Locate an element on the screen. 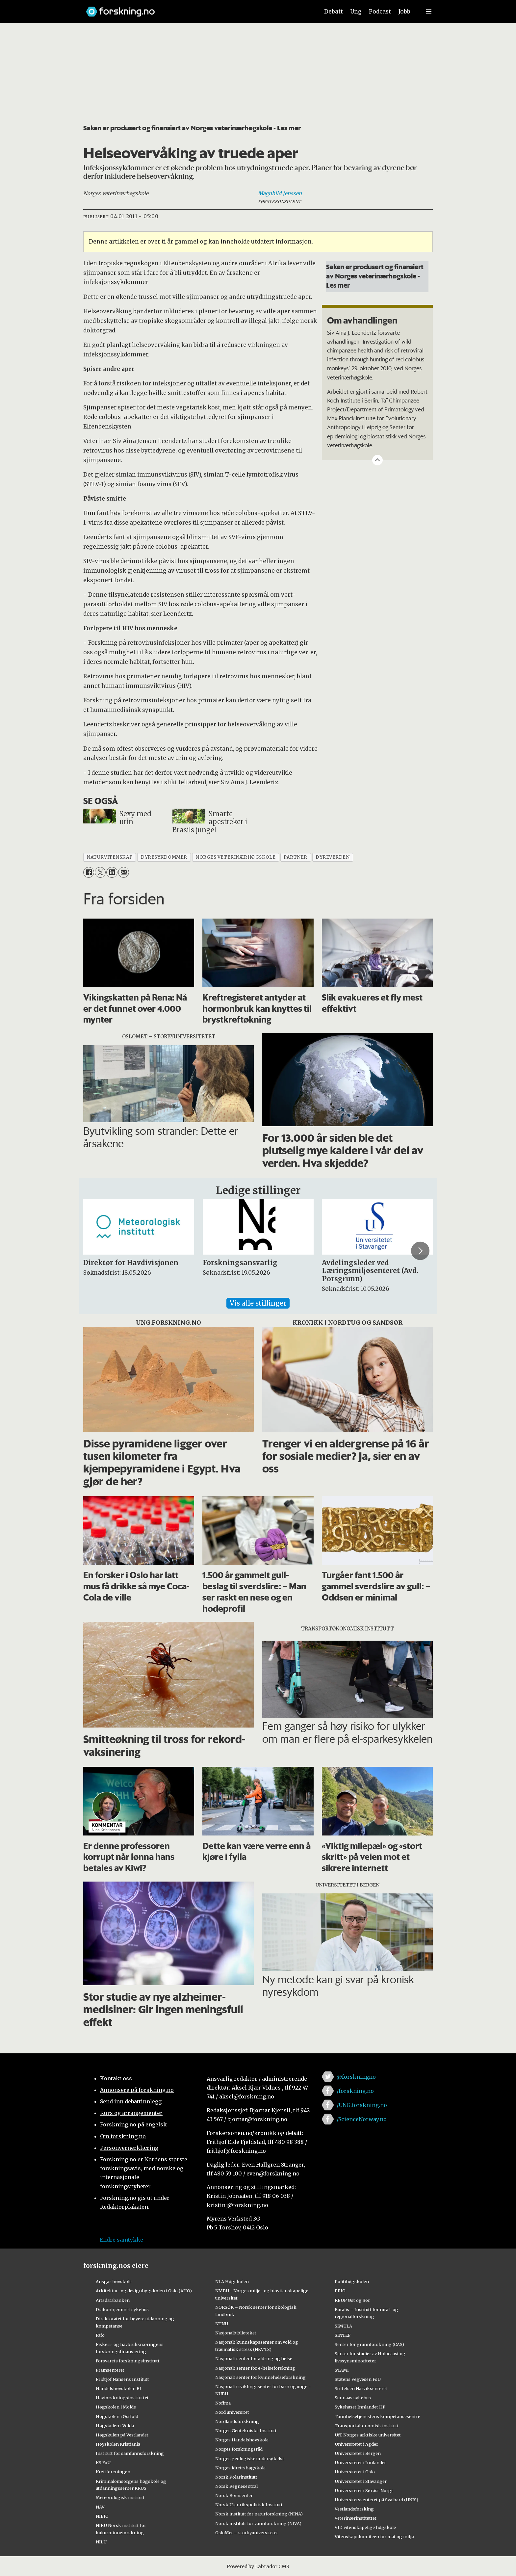 The image size is (516, 2576). Endre samtykke is located at coordinates (121, 2239).